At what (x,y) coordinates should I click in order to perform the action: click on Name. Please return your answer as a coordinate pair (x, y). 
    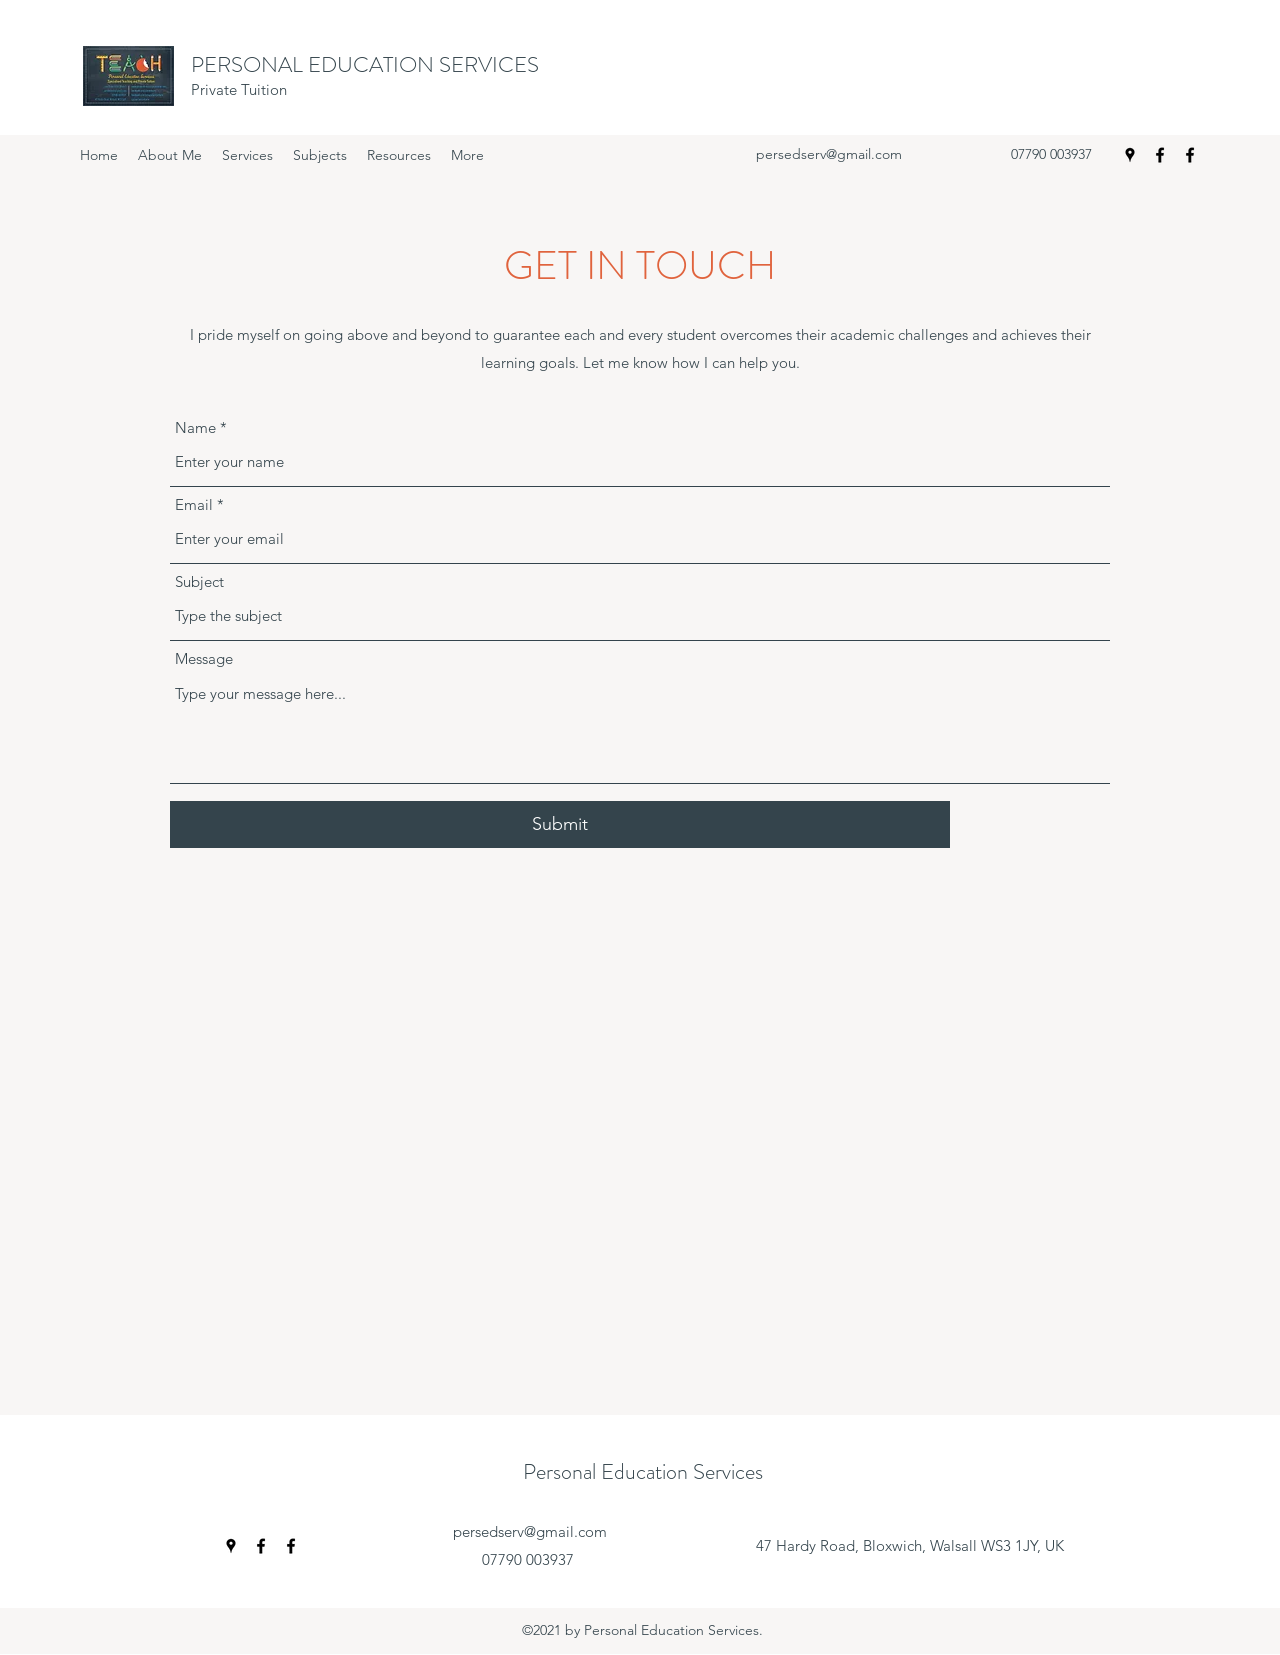
    Looking at the image, I should click on (195, 427).